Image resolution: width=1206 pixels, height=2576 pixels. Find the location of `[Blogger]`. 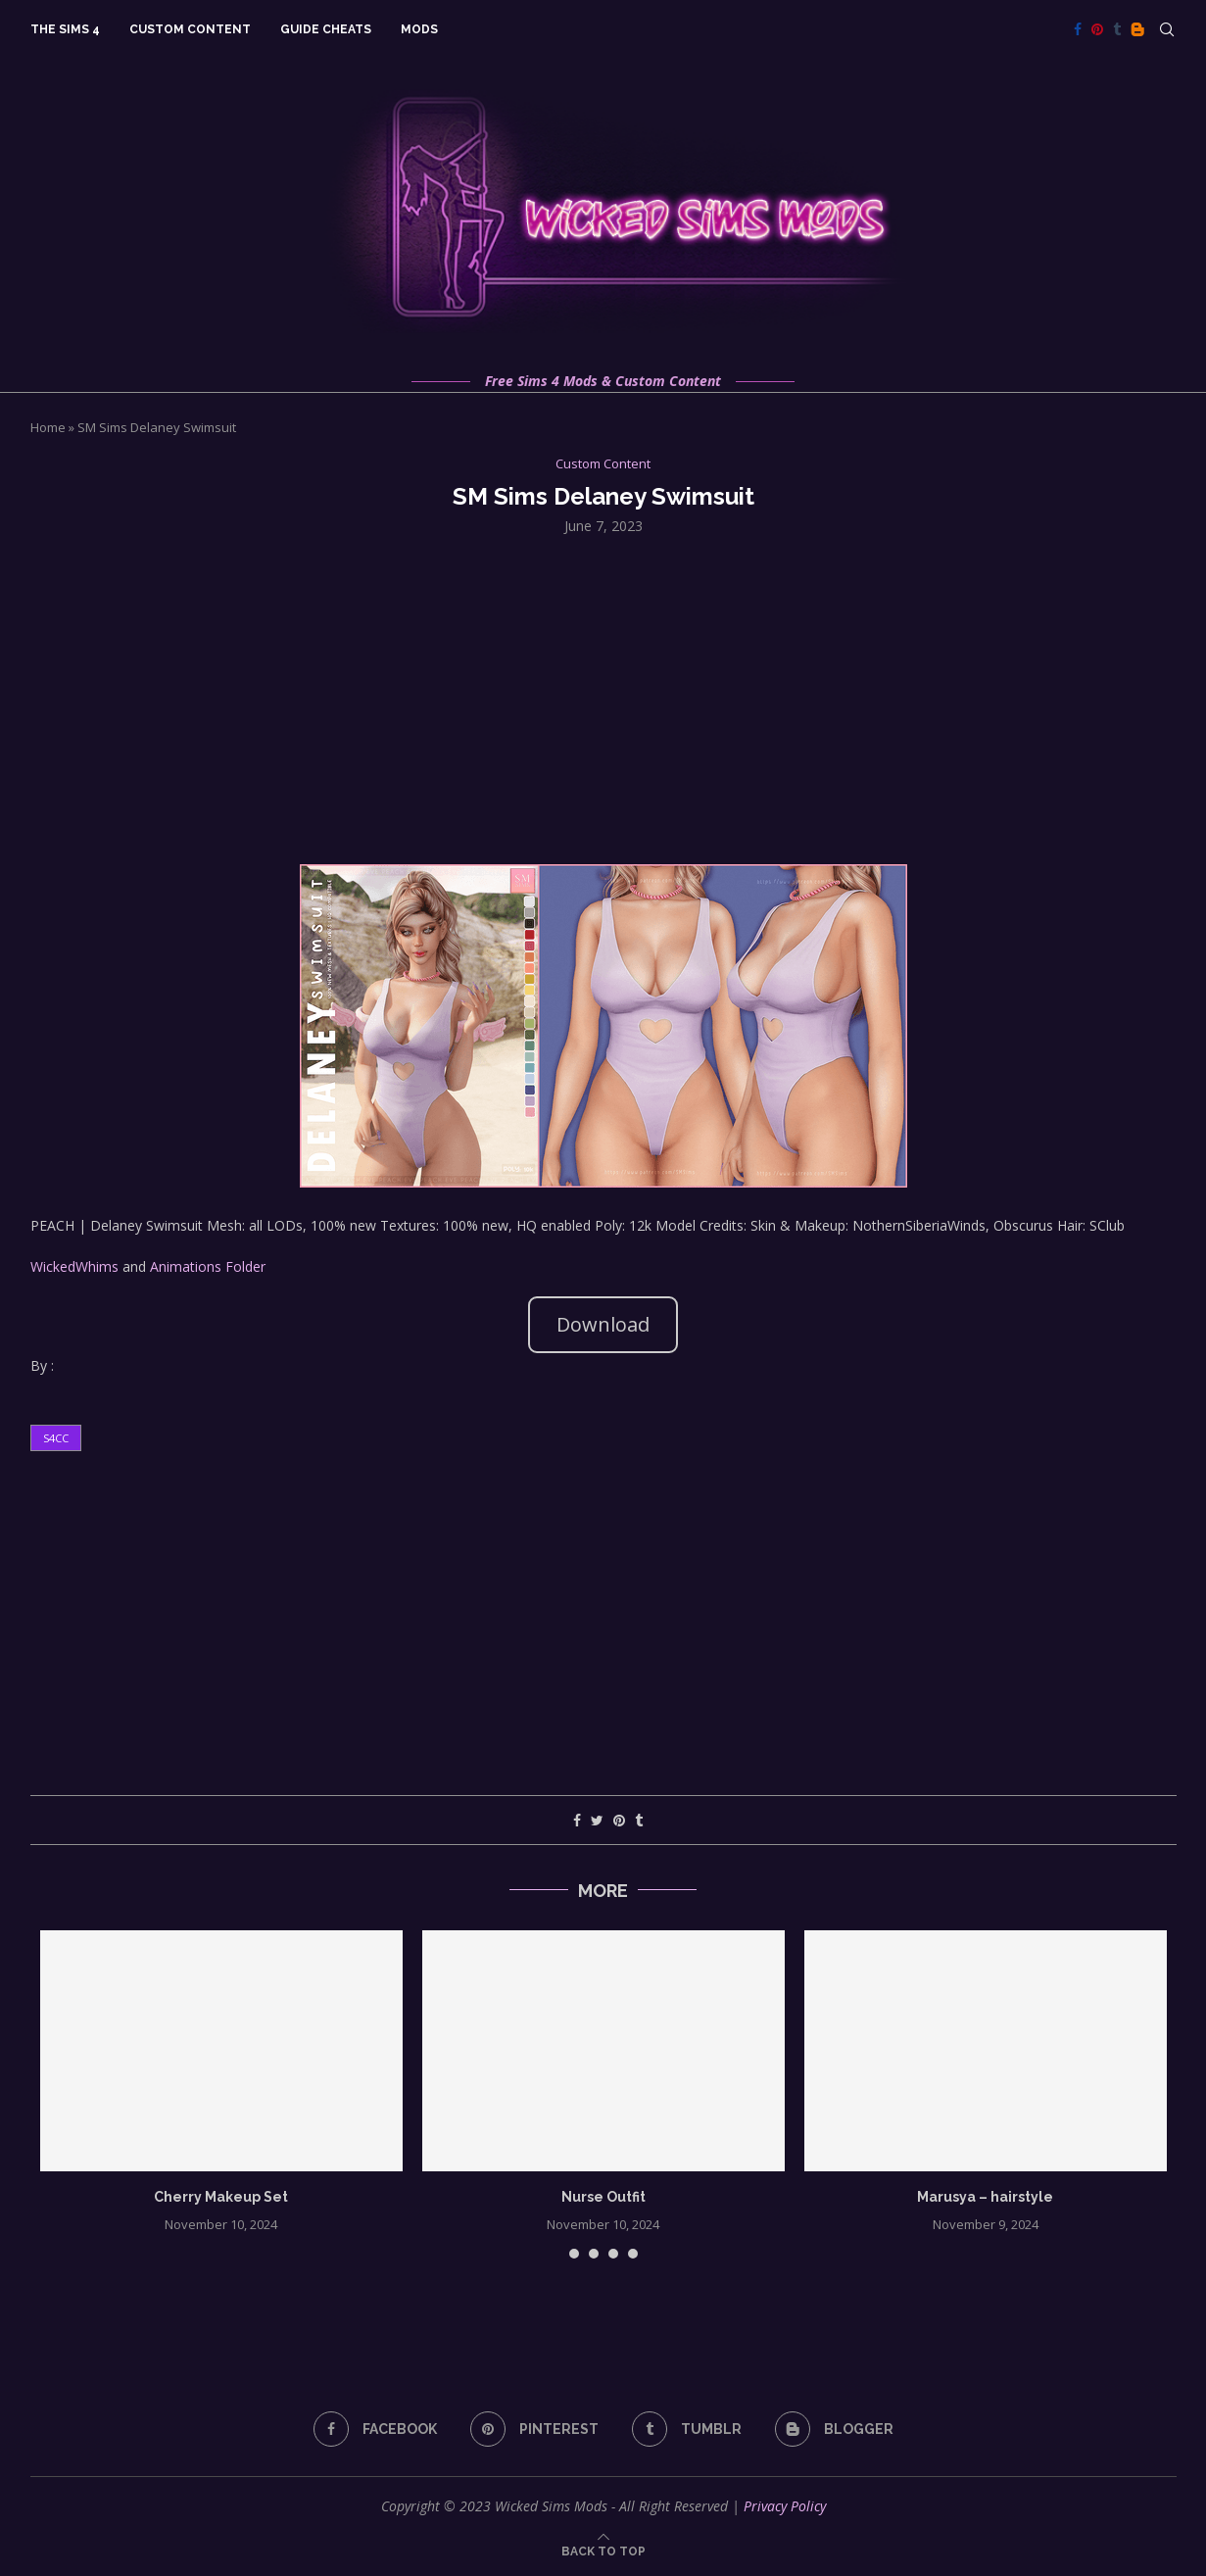

[Blogger] is located at coordinates (1137, 29).